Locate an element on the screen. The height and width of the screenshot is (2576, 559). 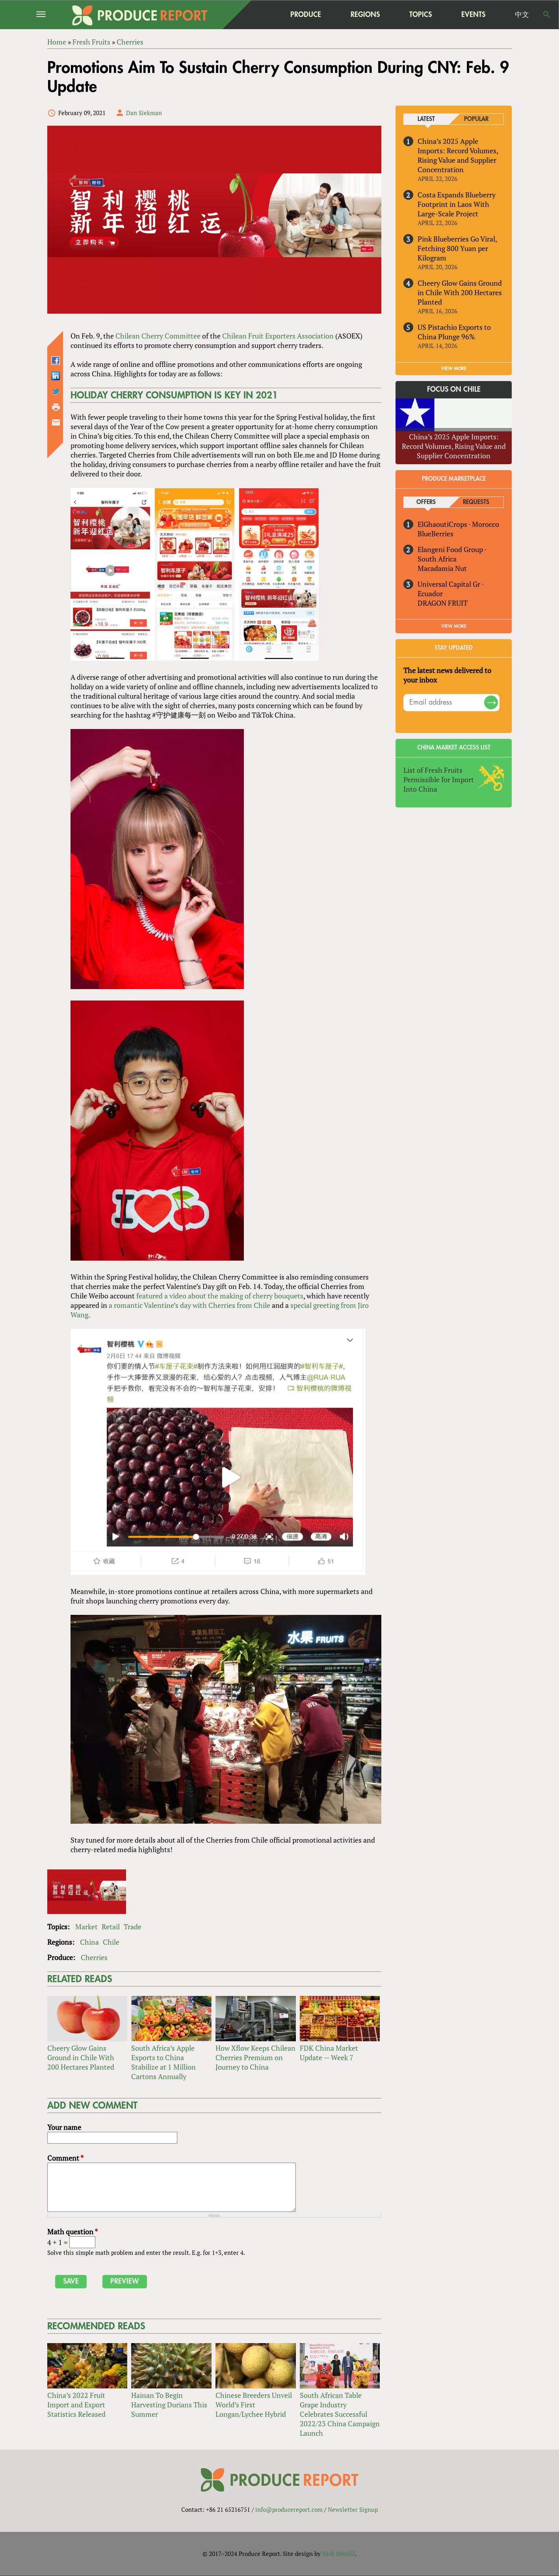
Dan Siekman is located at coordinates (144, 113).